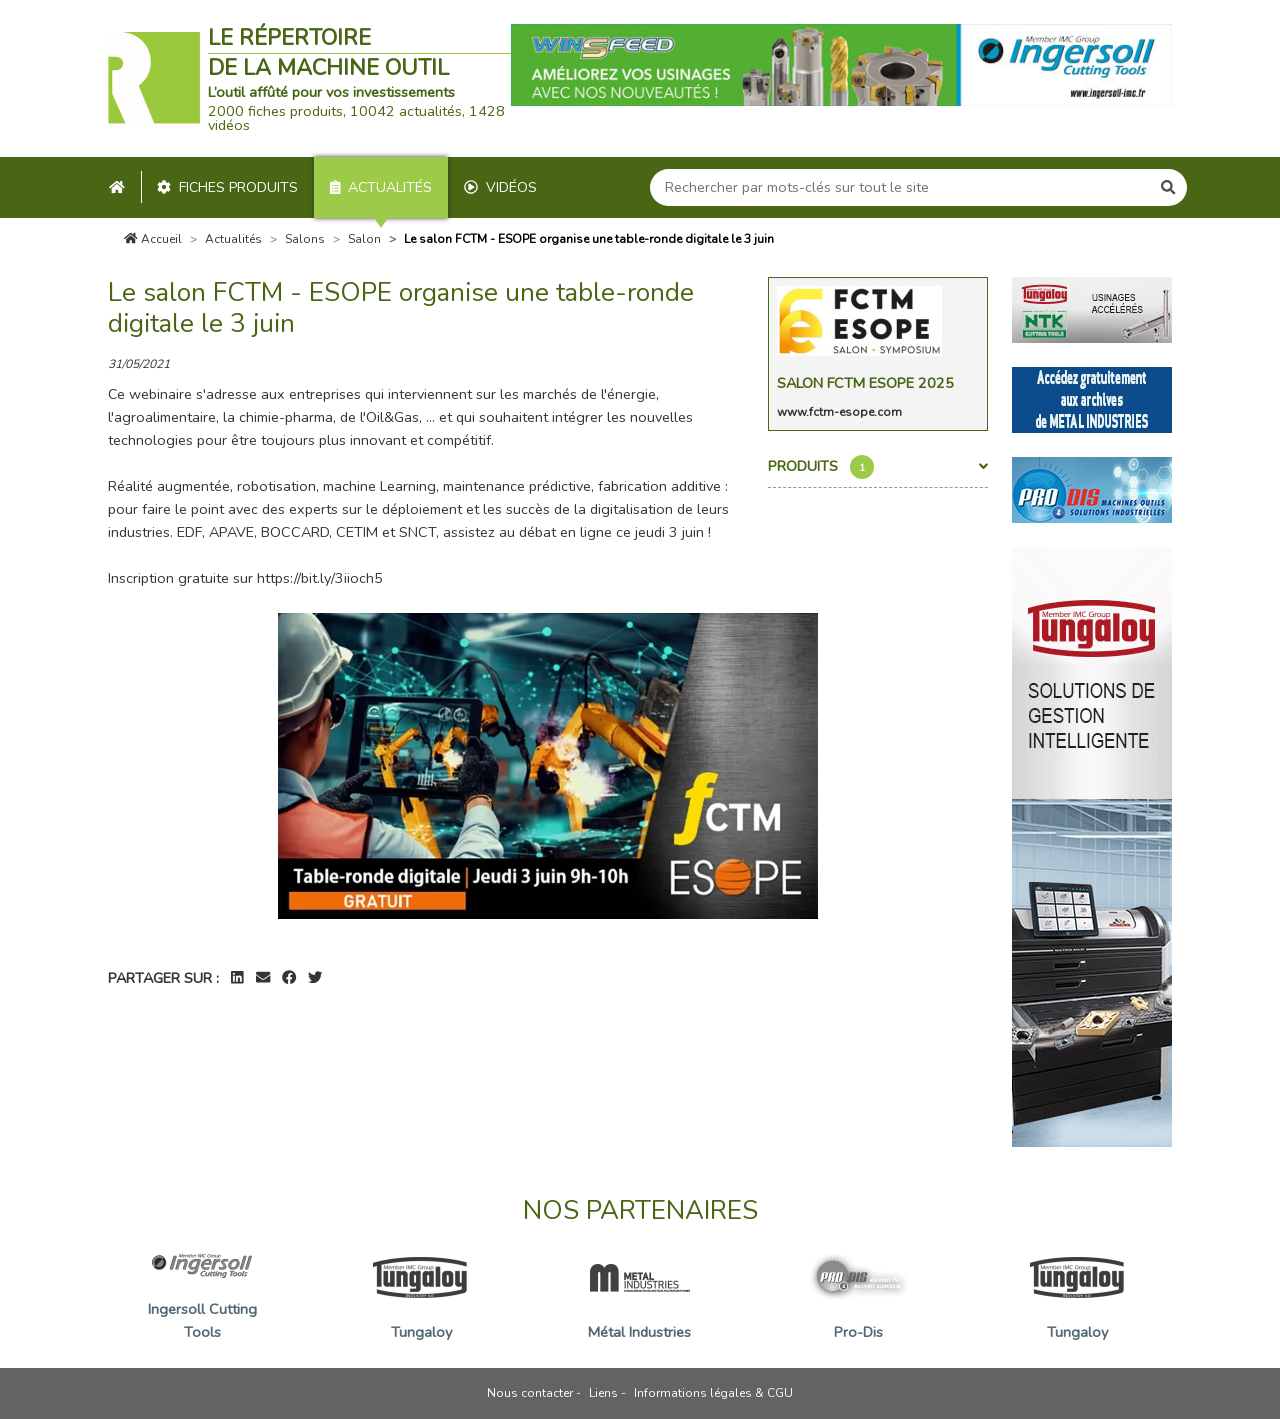 The height and width of the screenshot is (1419, 1280). What do you see at coordinates (865, 383) in the screenshot?
I see `Salon FCTM Esope 2025` at bounding box center [865, 383].